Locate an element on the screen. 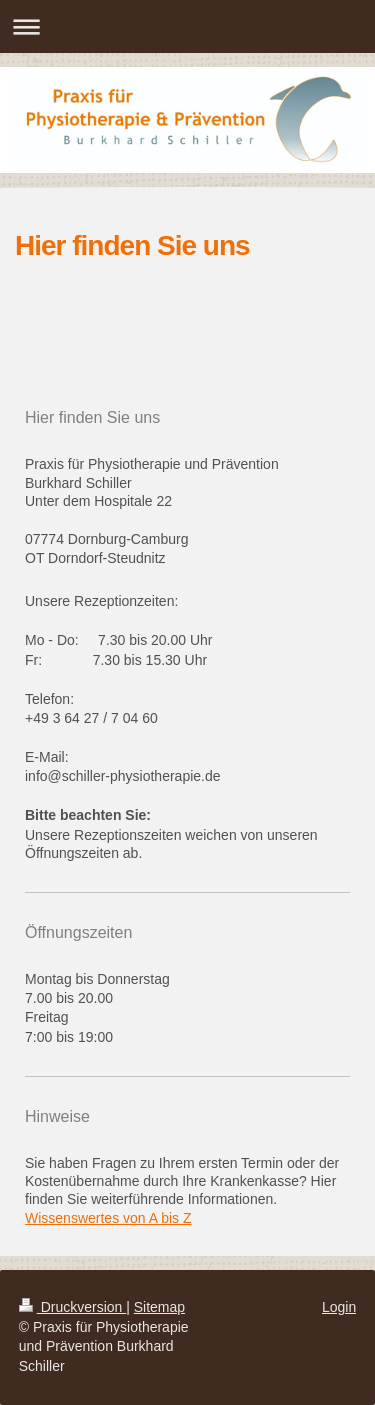 This screenshot has height=1405, width=375. Wissenswertes von A bis Z is located at coordinates (108, 1218).